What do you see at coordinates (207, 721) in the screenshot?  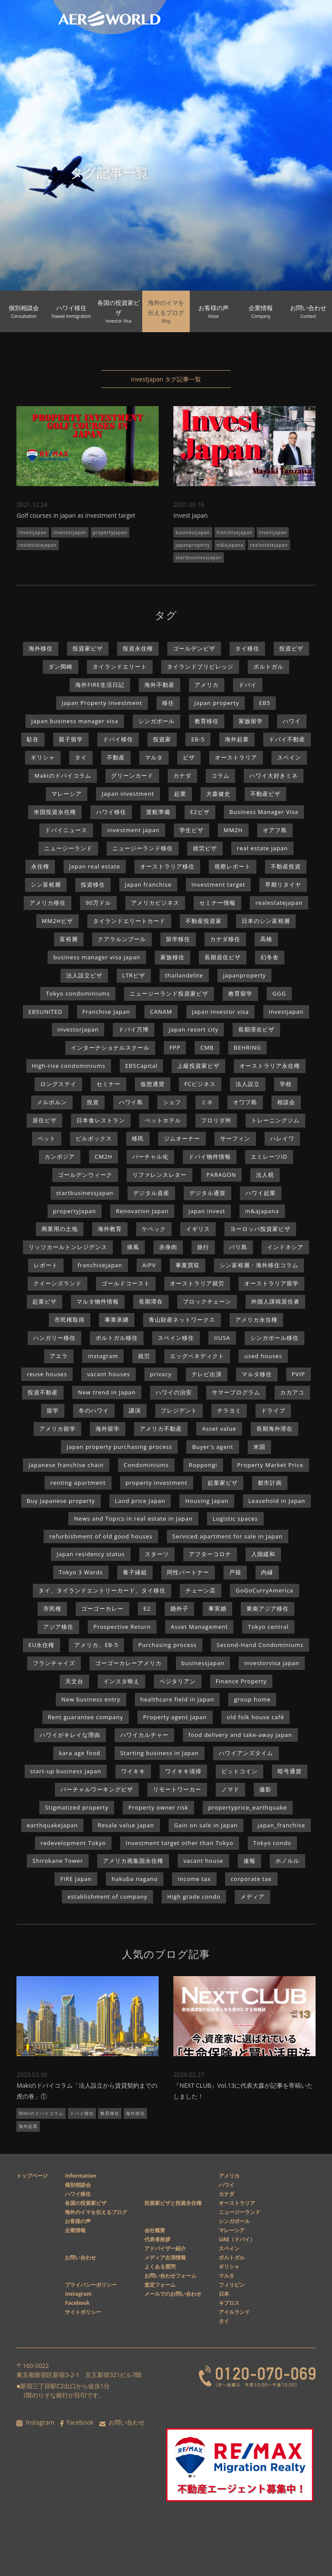 I see `教育移住` at bounding box center [207, 721].